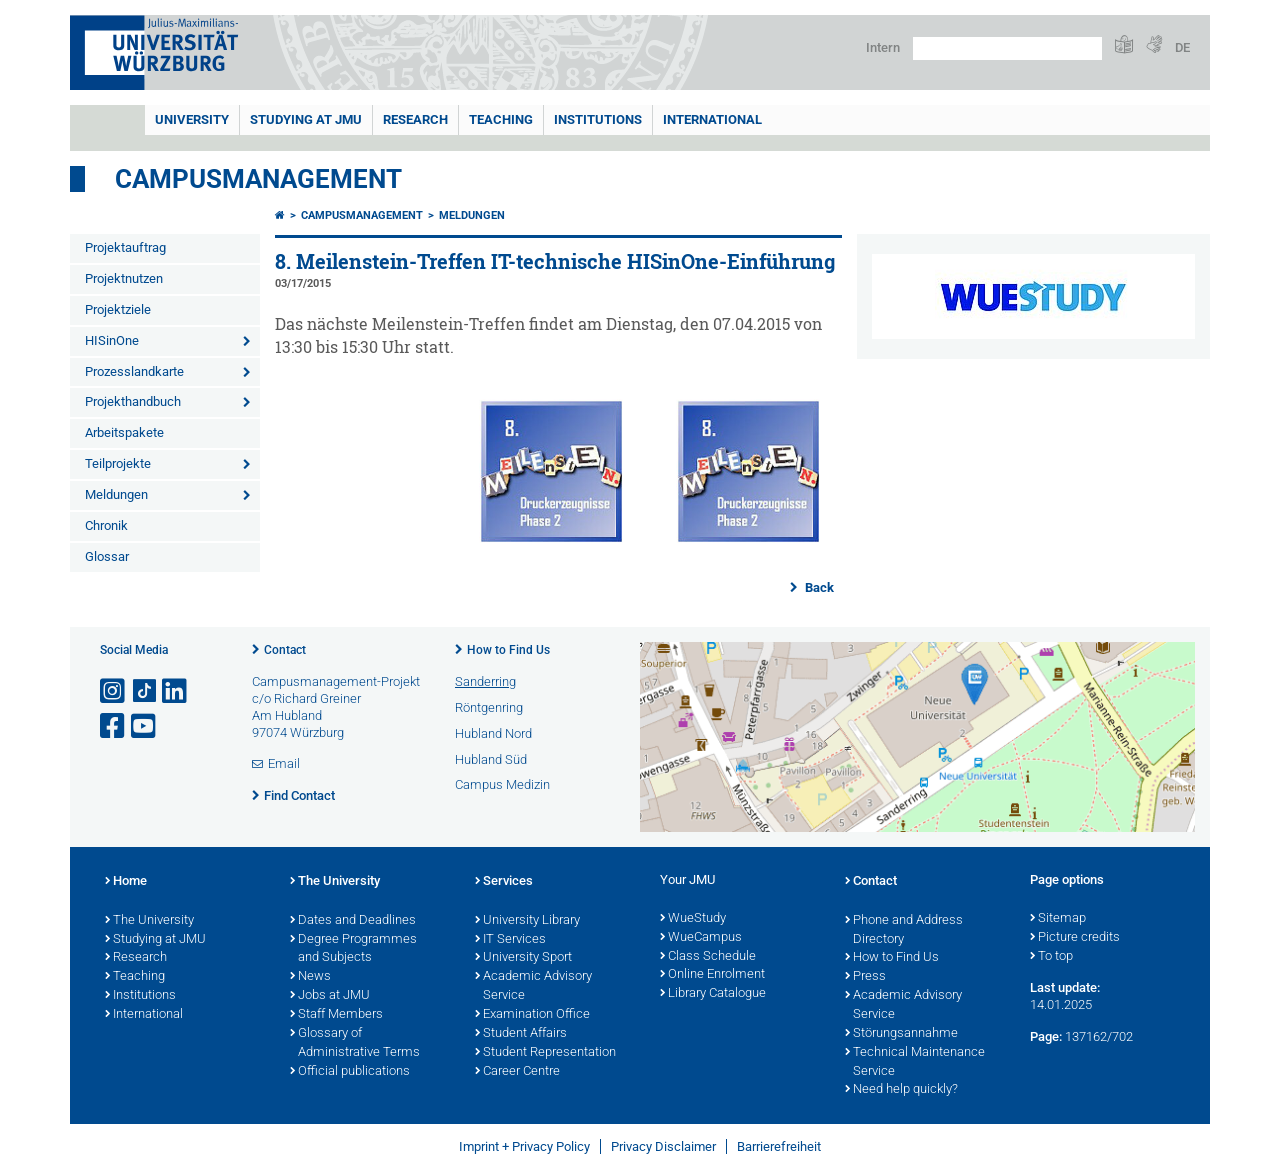 The height and width of the screenshot is (1171, 1280). Describe the element at coordinates (523, 958) in the screenshot. I see `University Sport` at that location.